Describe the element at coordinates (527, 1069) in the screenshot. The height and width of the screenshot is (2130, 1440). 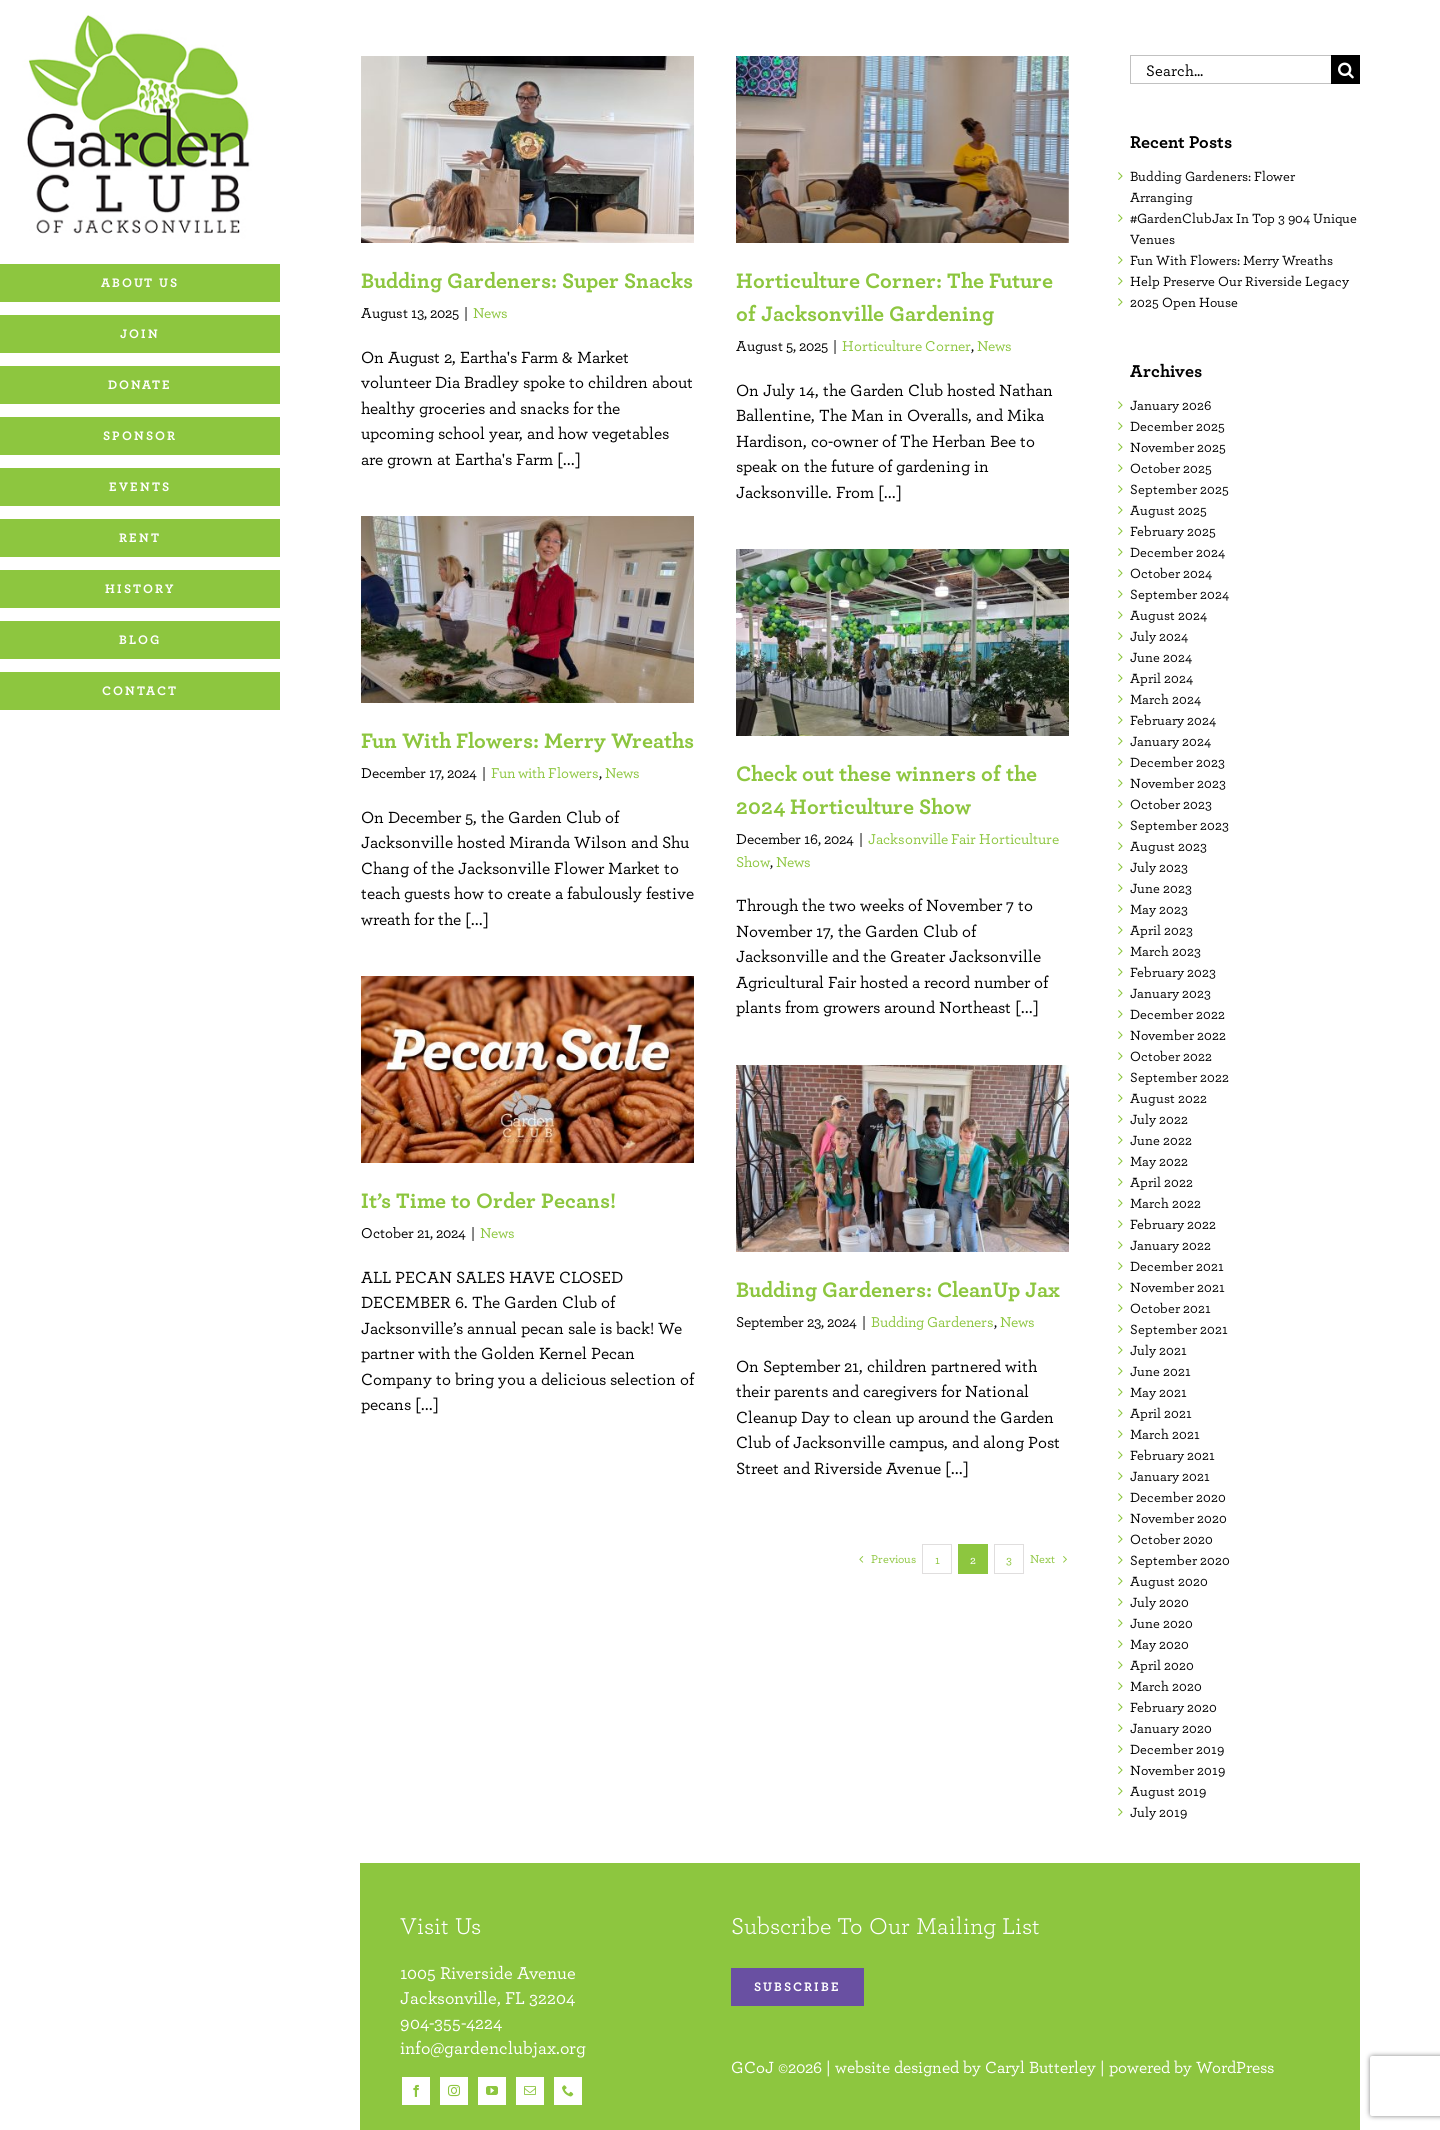
I see `[It’s Time to Order Pecans!]` at that location.